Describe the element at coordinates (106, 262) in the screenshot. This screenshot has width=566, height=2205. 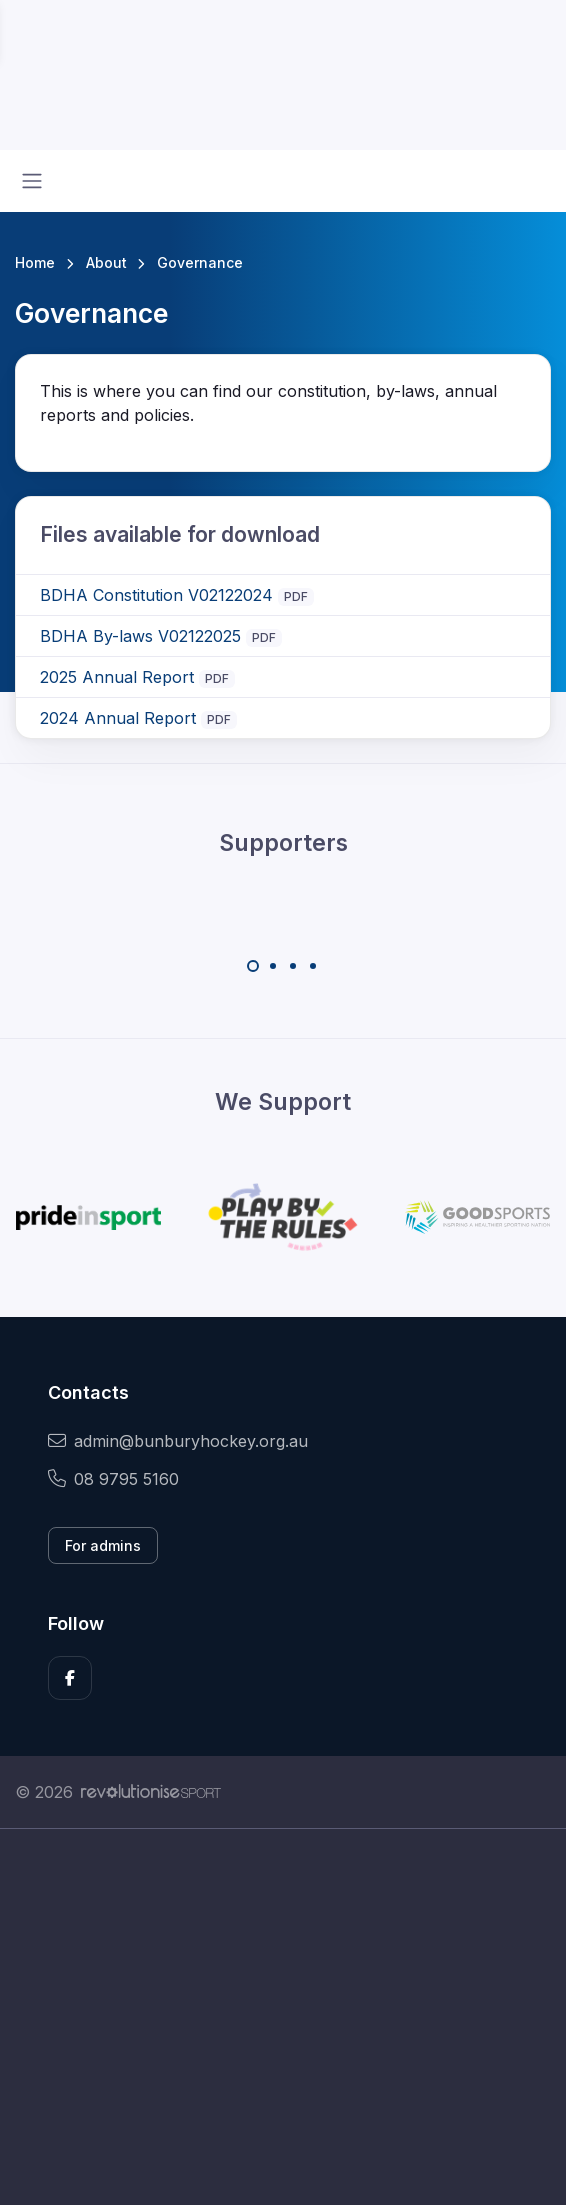
I see `About` at that location.